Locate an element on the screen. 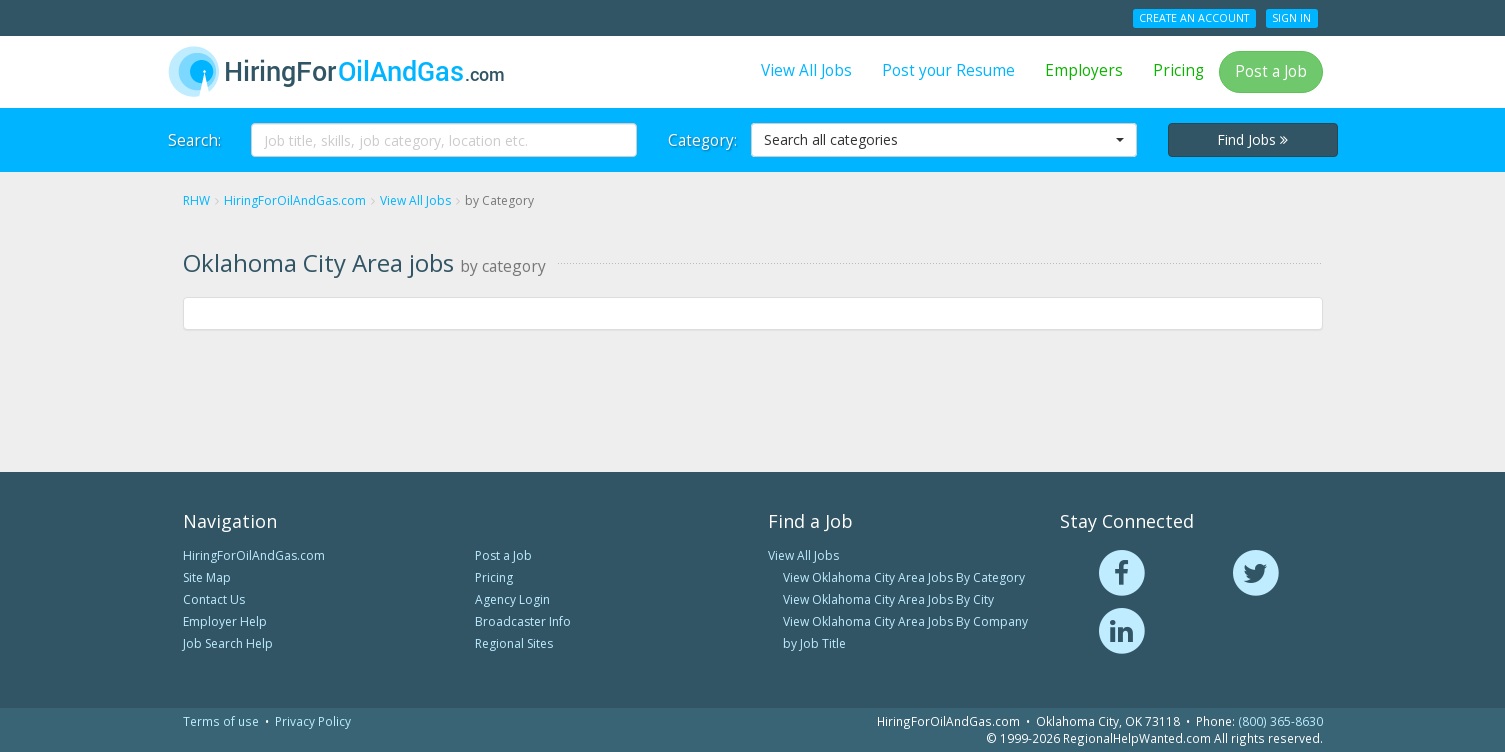 Image resolution: width=1505 pixels, height=752 pixels. View Oklahoma City Area Jobs By City is located at coordinates (888, 599).